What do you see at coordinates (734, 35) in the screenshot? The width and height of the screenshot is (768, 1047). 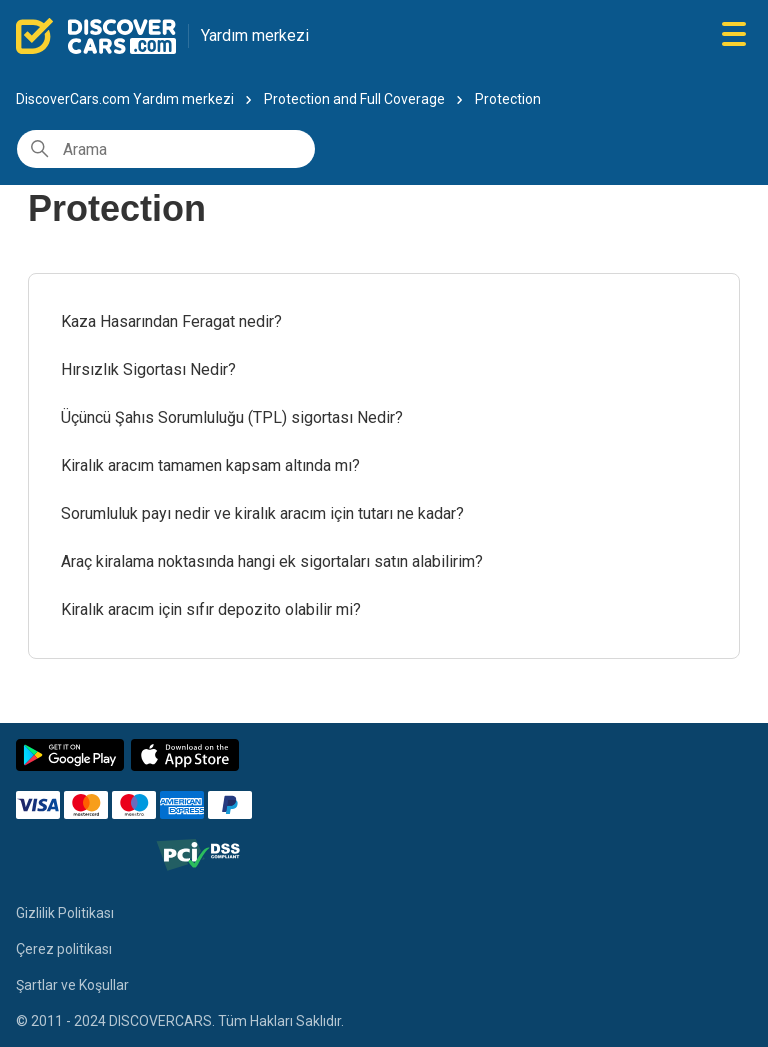 I see `[Gezinme menüsünü aç/kapat]` at bounding box center [734, 35].